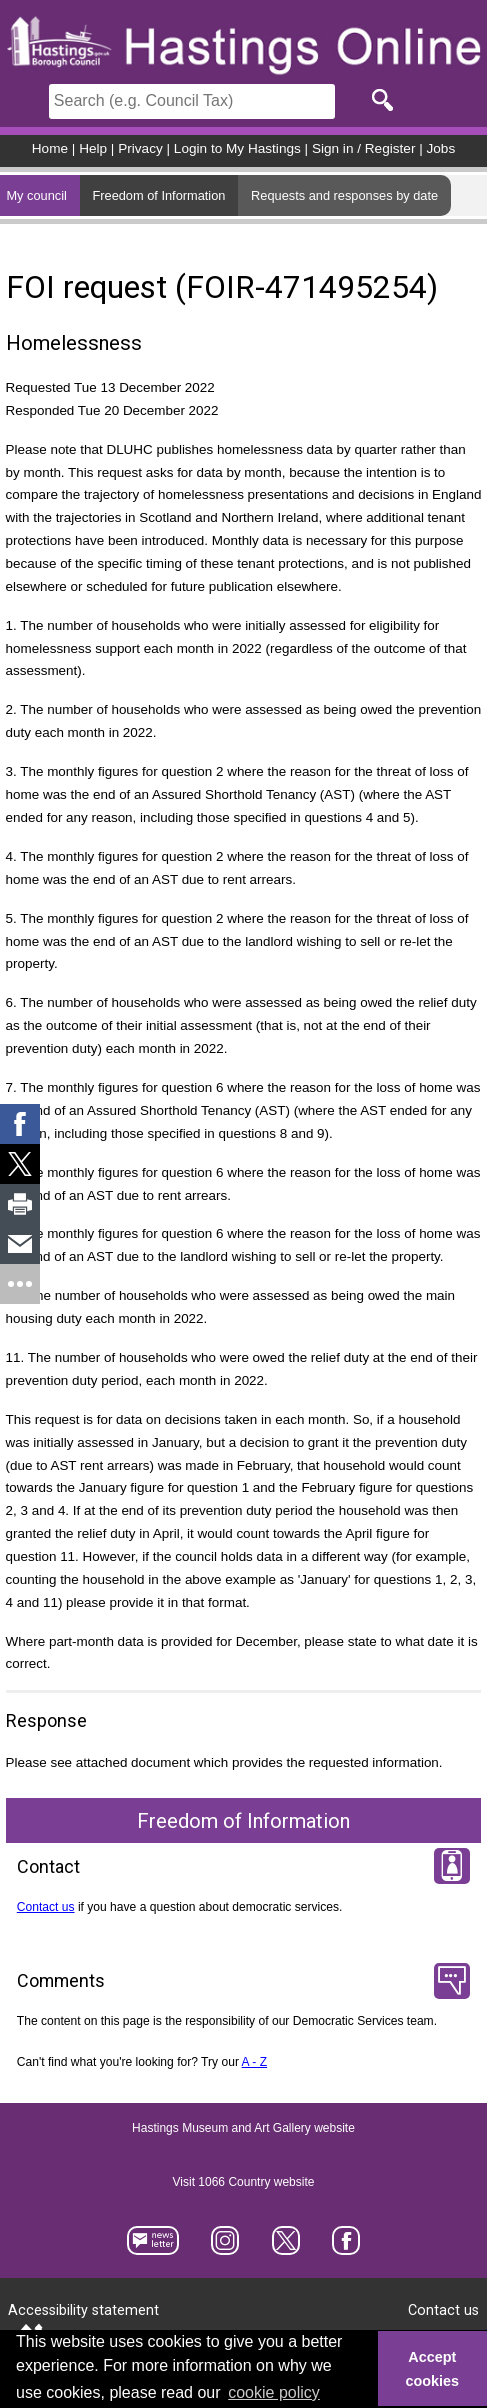 Image resolution: width=487 pixels, height=2408 pixels. Describe the element at coordinates (274, 2392) in the screenshot. I see `cookie policy [button]` at that location.